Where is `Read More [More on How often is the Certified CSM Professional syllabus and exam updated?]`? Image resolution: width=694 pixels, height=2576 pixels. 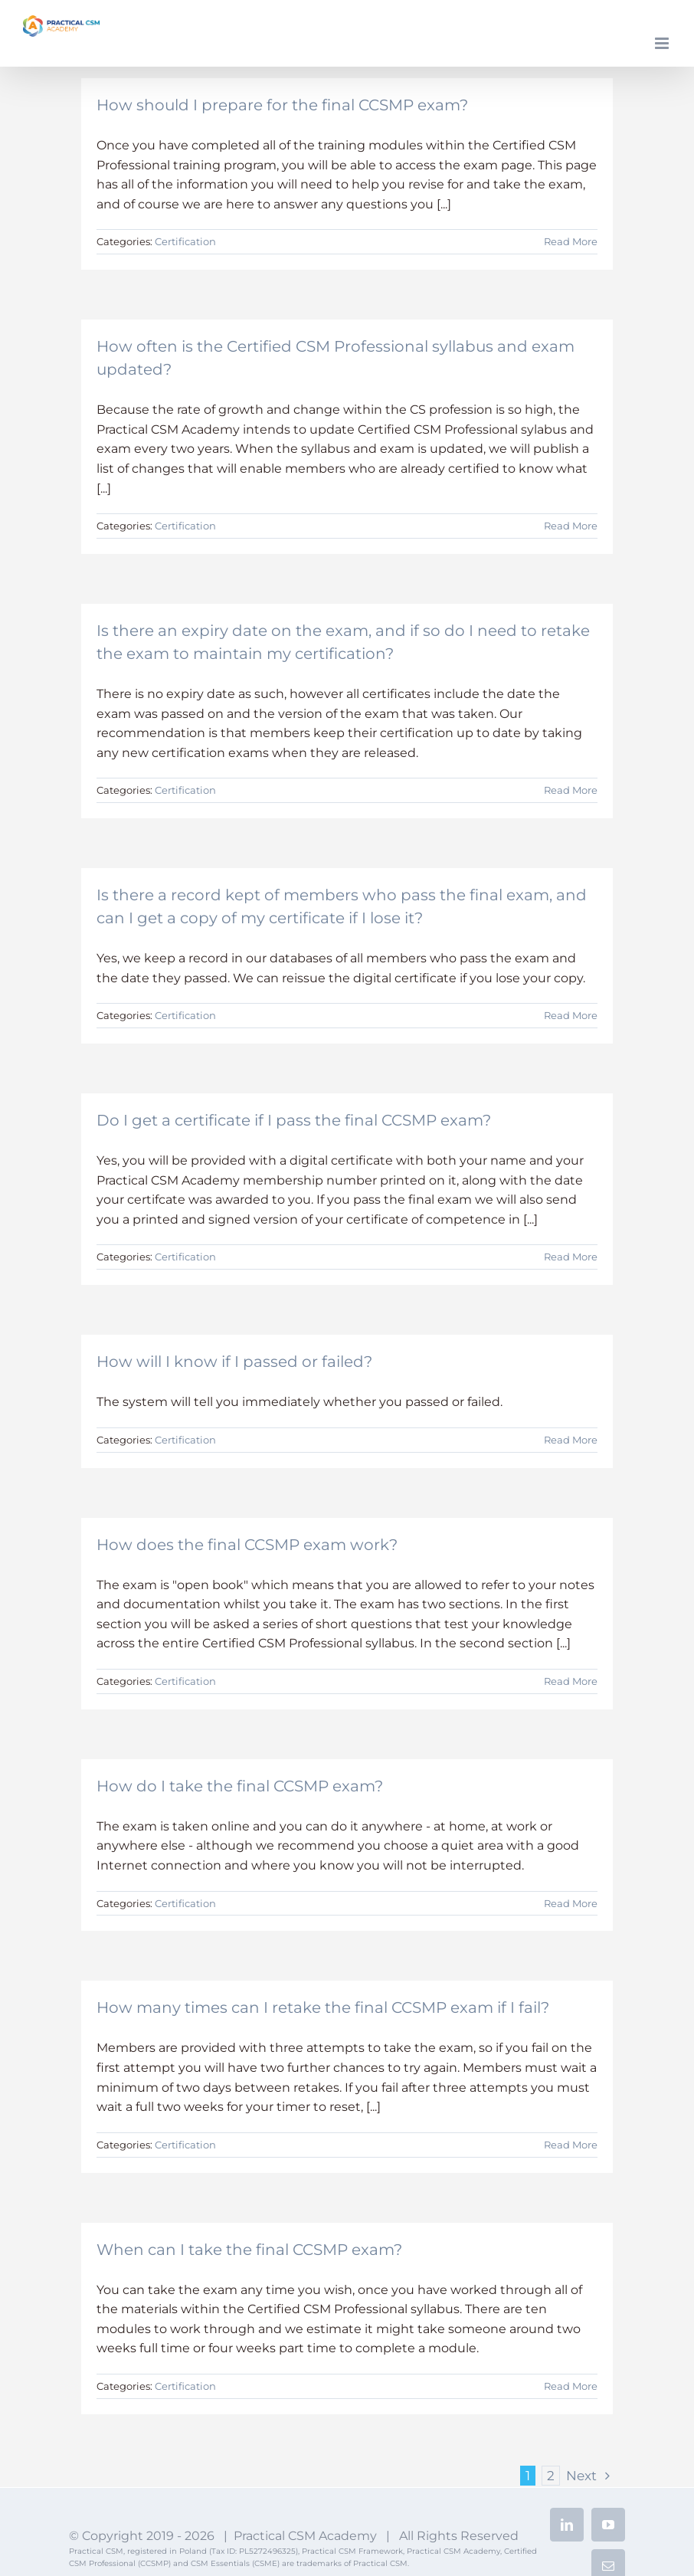 Read More [More on How often is the Certified CSM Professional syllabus and exam updated?] is located at coordinates (570, 525).